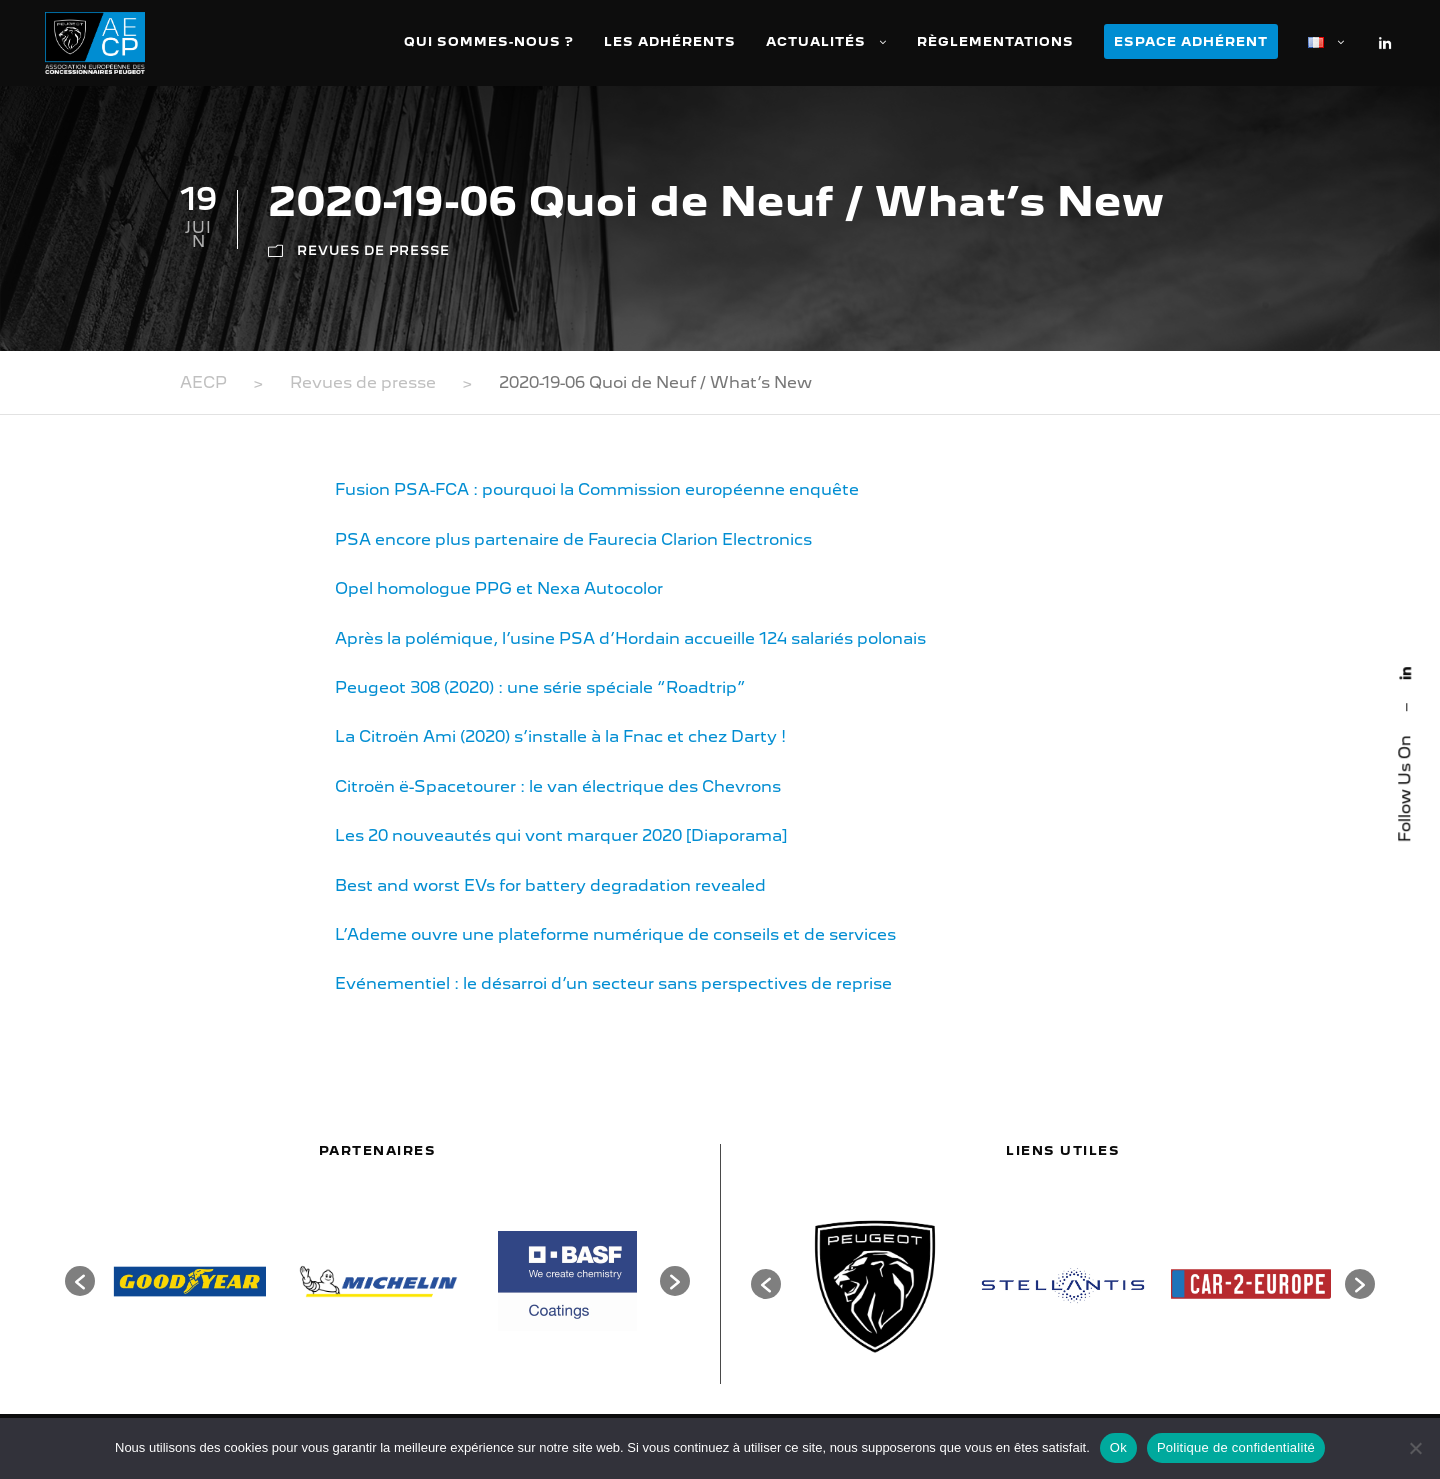  Describe the element at coordinates (561, 835) in the screenshot. I see `Les 20 nouveautés qui vont marquer 2020 [Diaporama]` at that location.